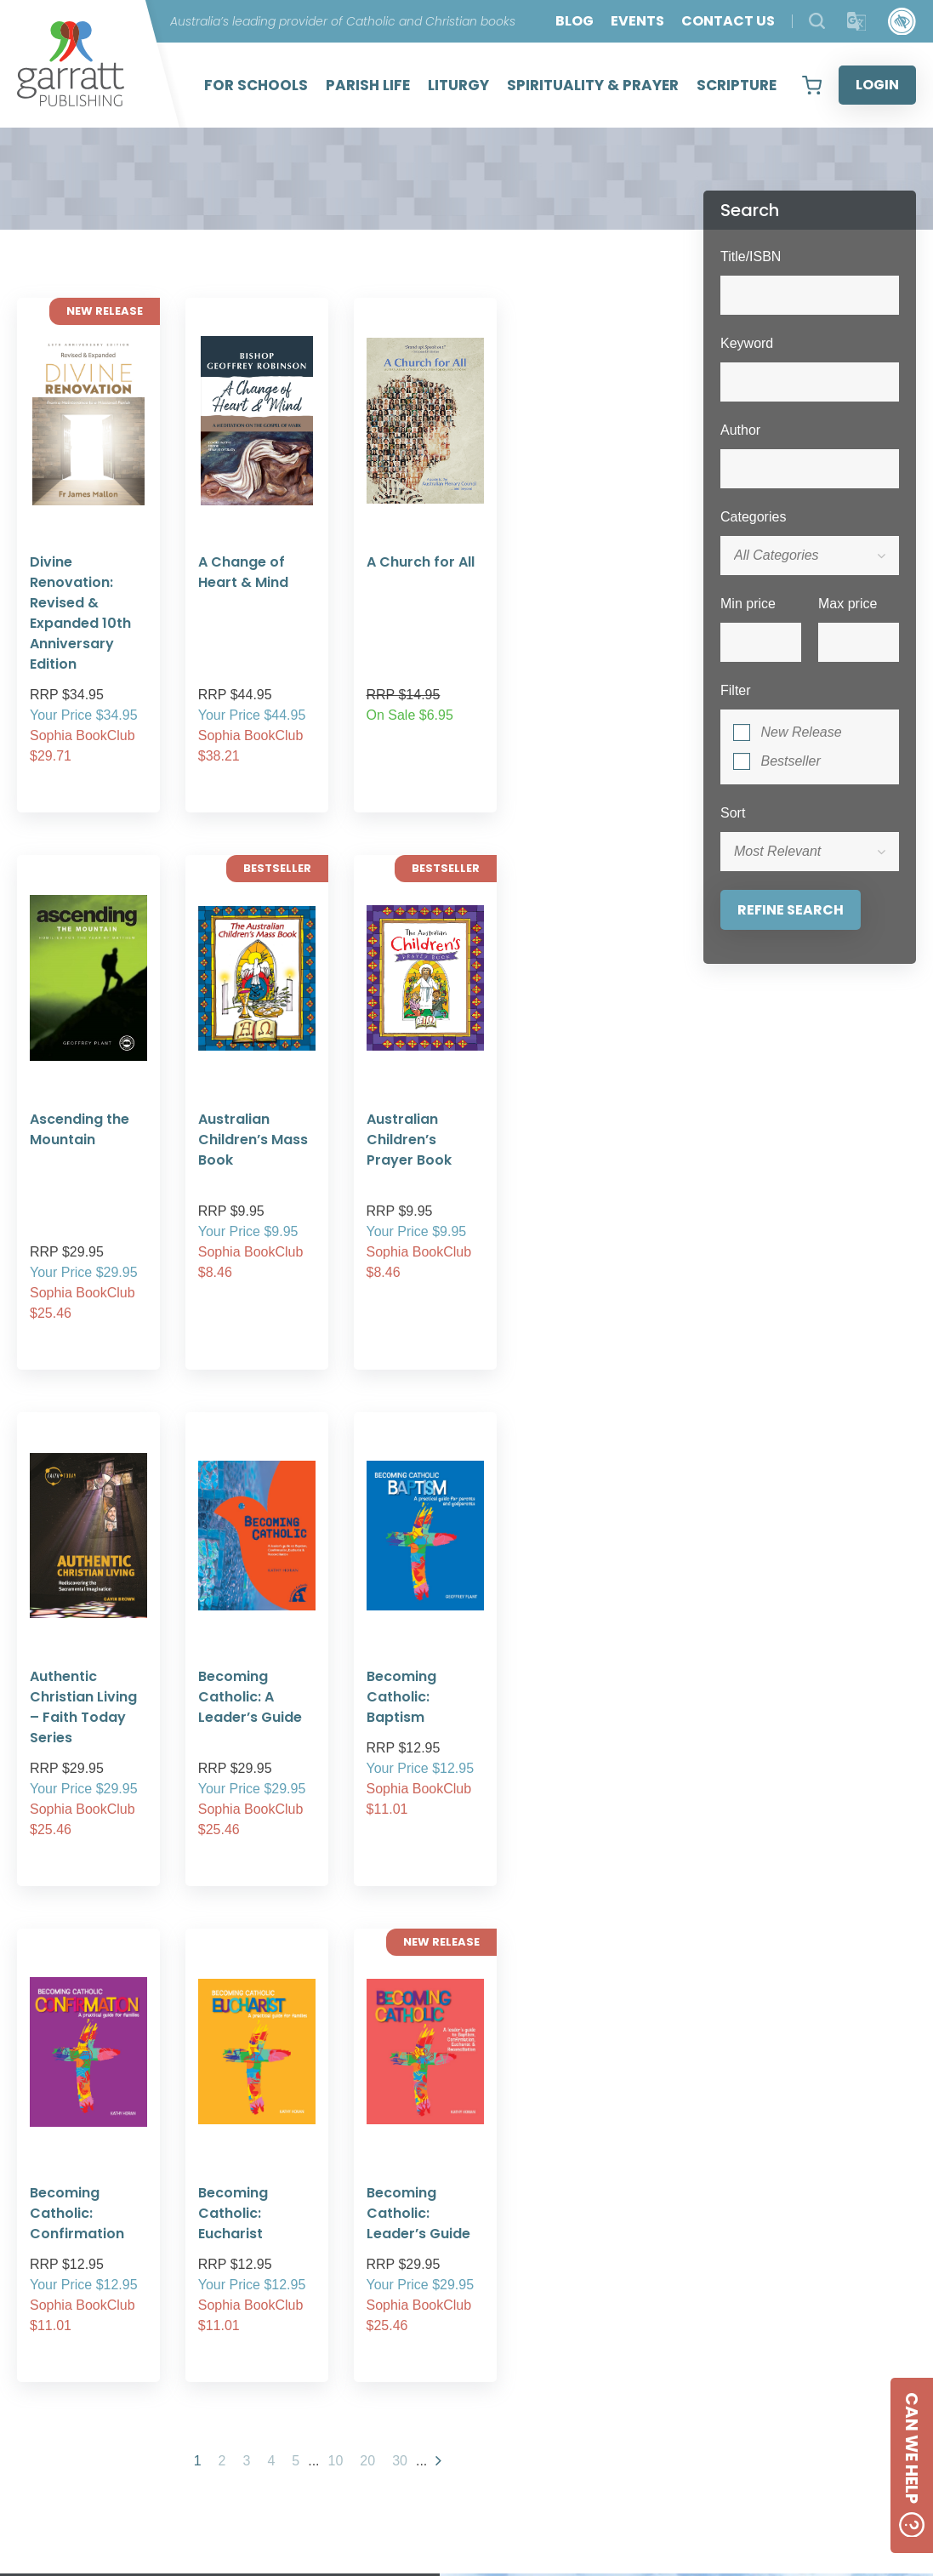  Describe the element at coordinates (462, 2444) in the screenshot. I see `SHIPPING RATES AND CHARGES` at that location.